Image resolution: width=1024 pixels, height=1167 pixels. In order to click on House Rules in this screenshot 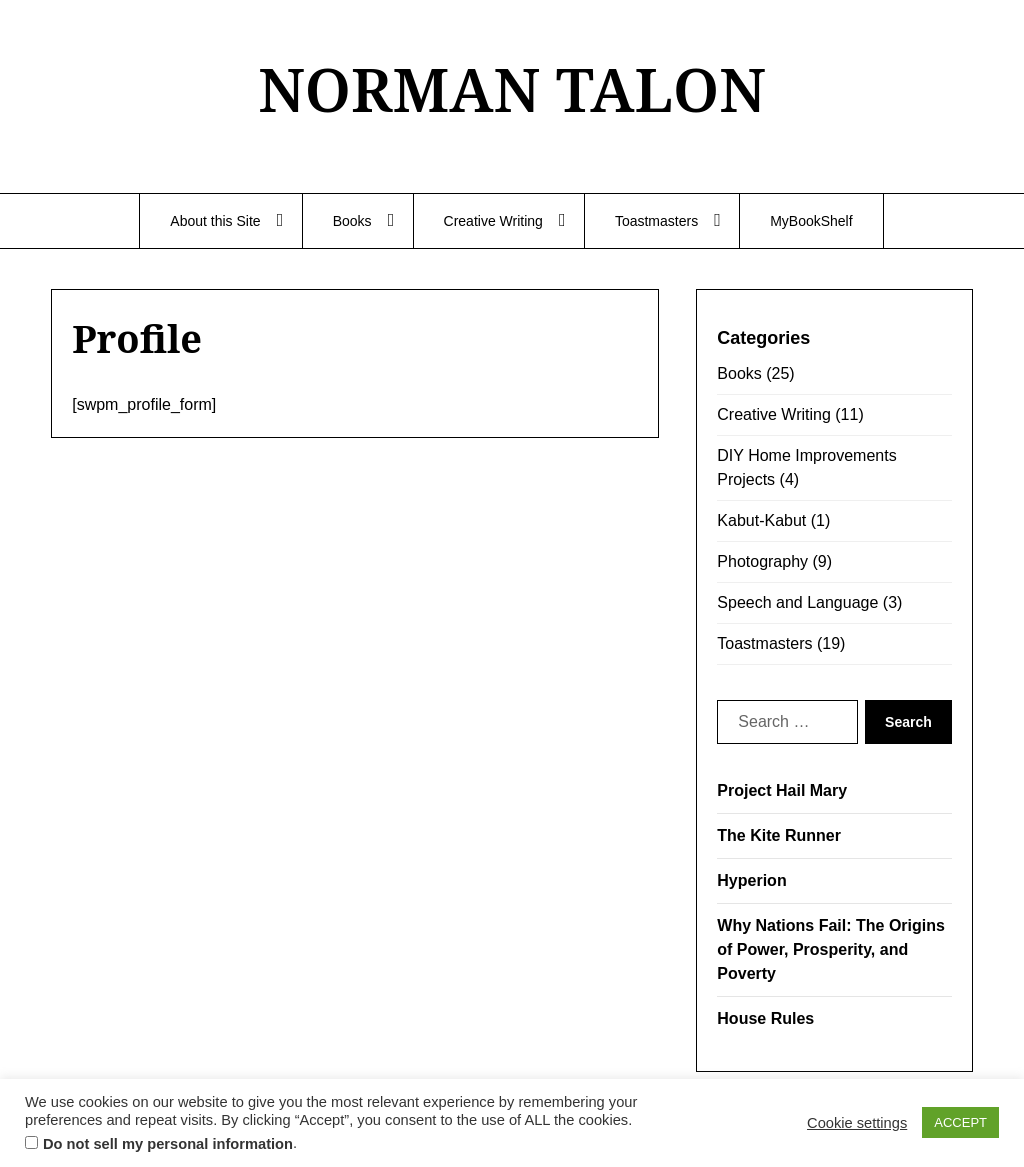, I will do `click(765, 1018)`.